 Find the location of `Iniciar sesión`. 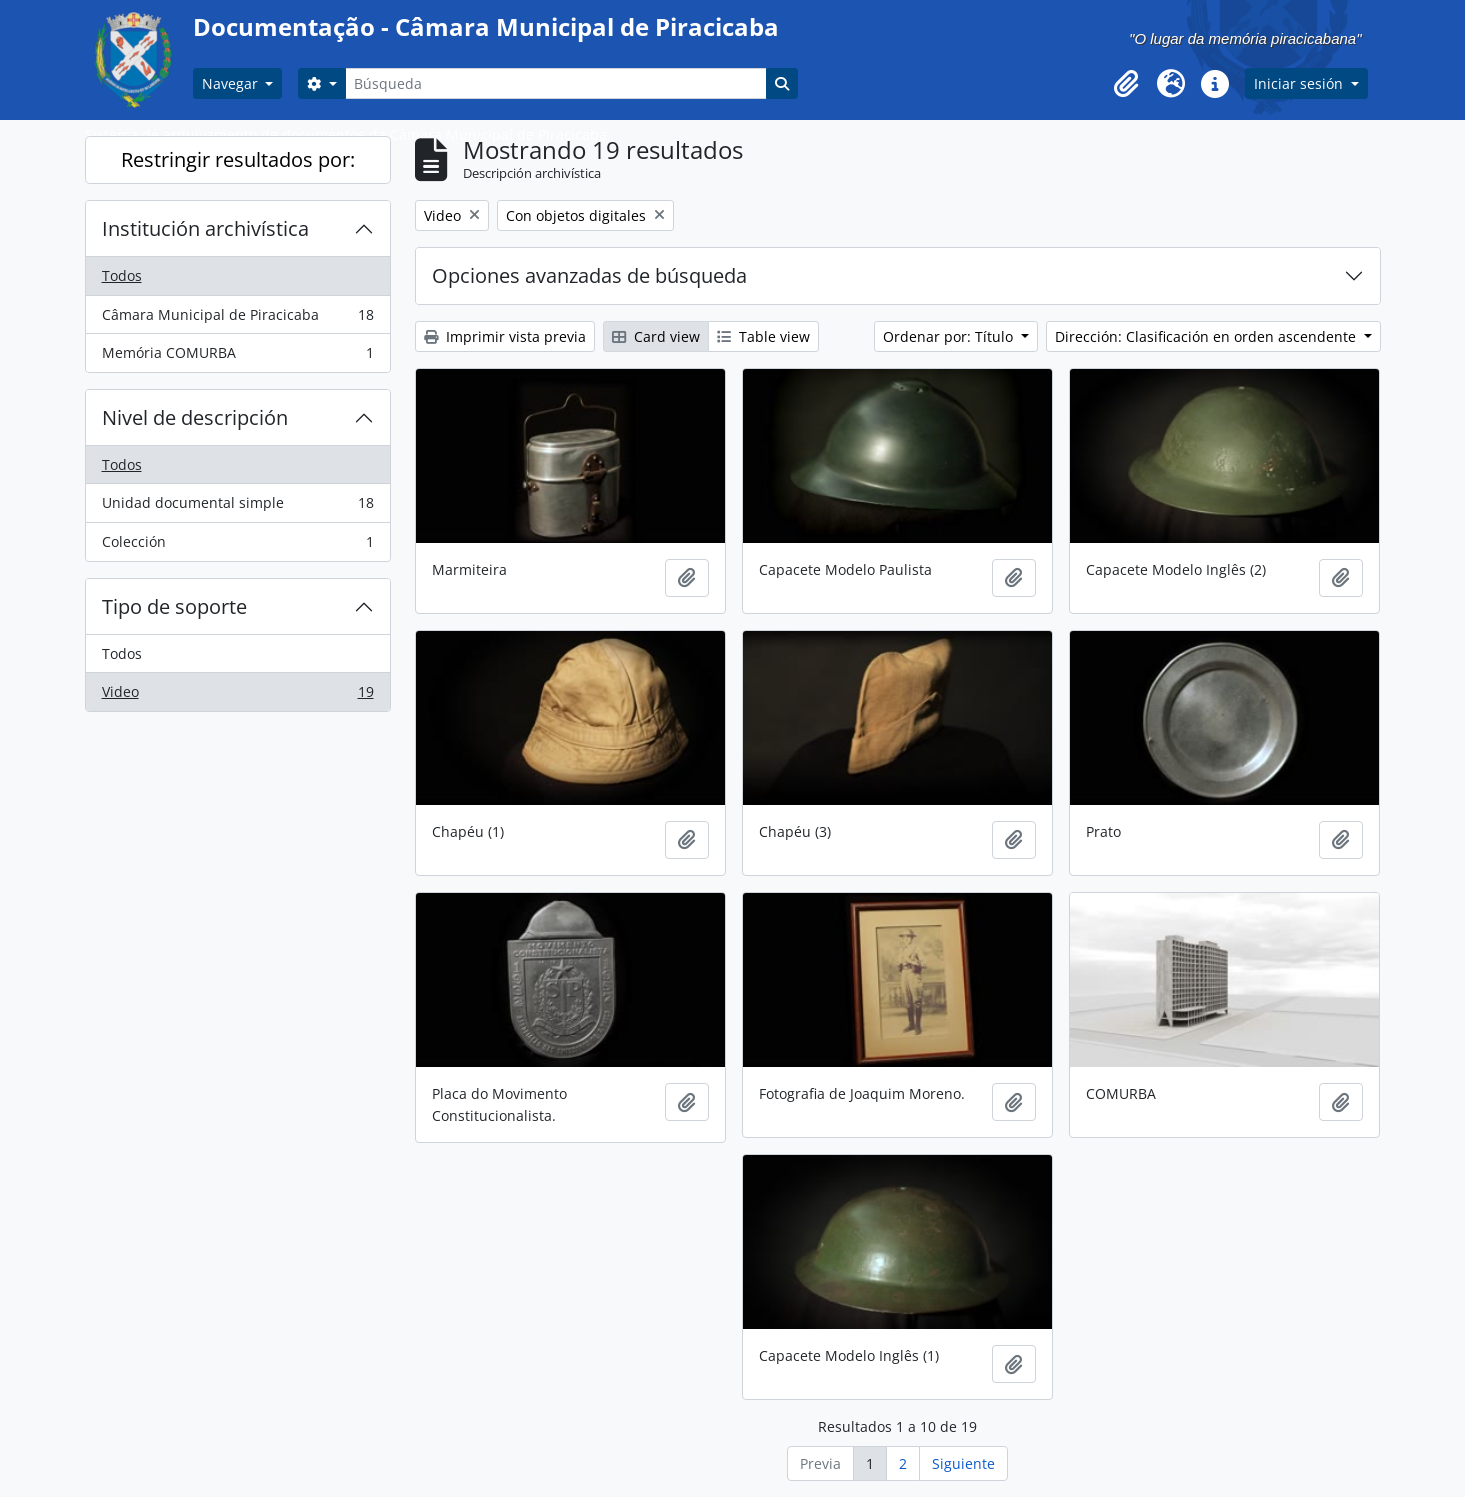

Iniciar sesión is located at coordinates (1300, 83).